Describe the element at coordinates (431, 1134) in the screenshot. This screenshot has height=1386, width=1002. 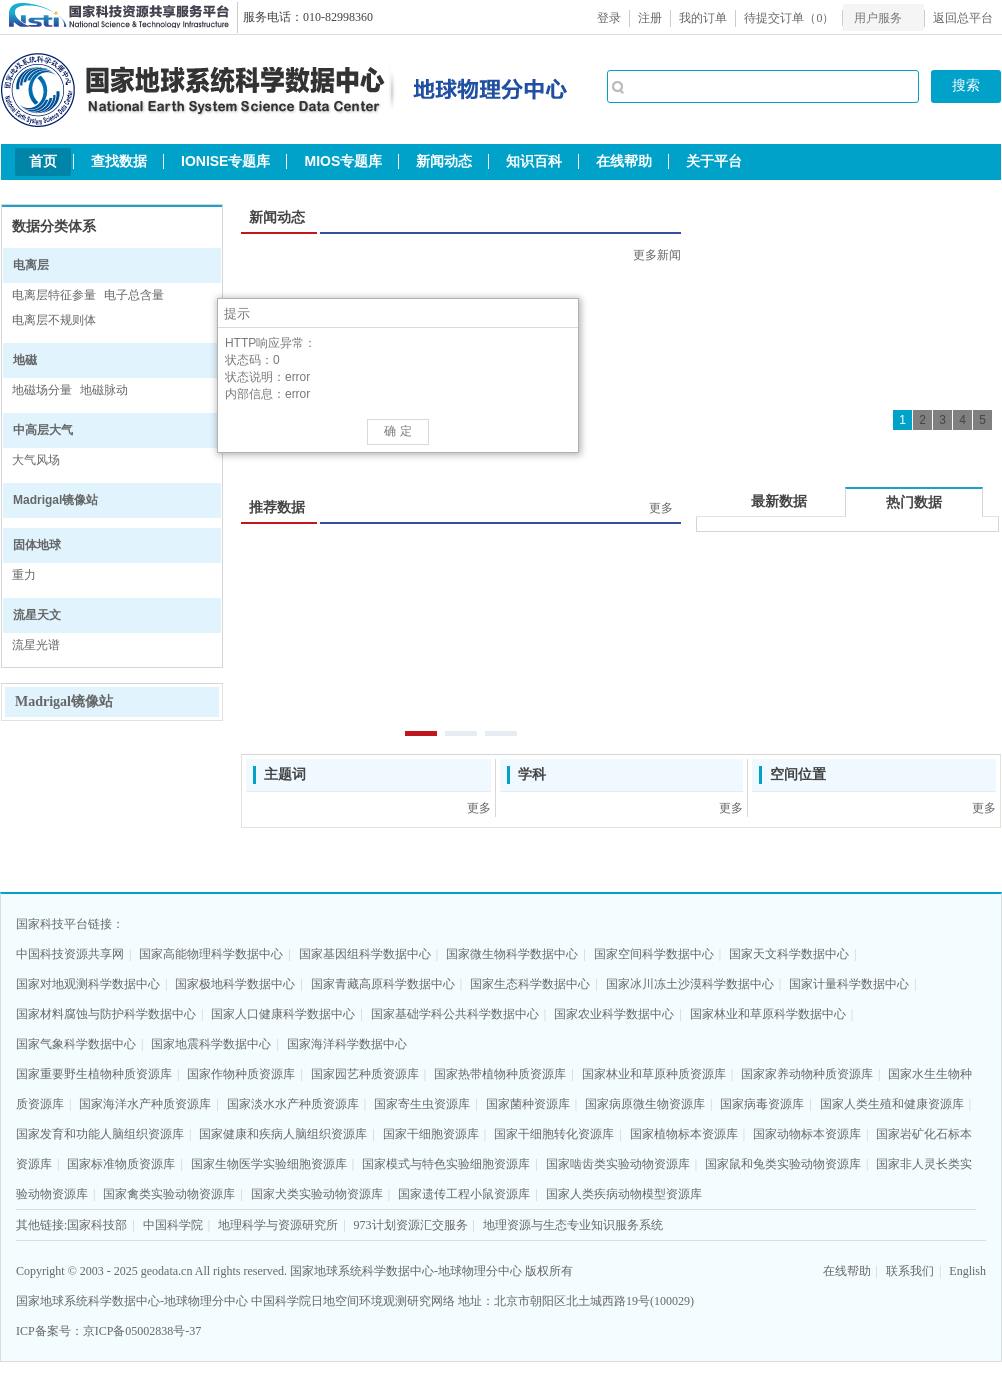
I see `国家干细胞资源库` at that location.